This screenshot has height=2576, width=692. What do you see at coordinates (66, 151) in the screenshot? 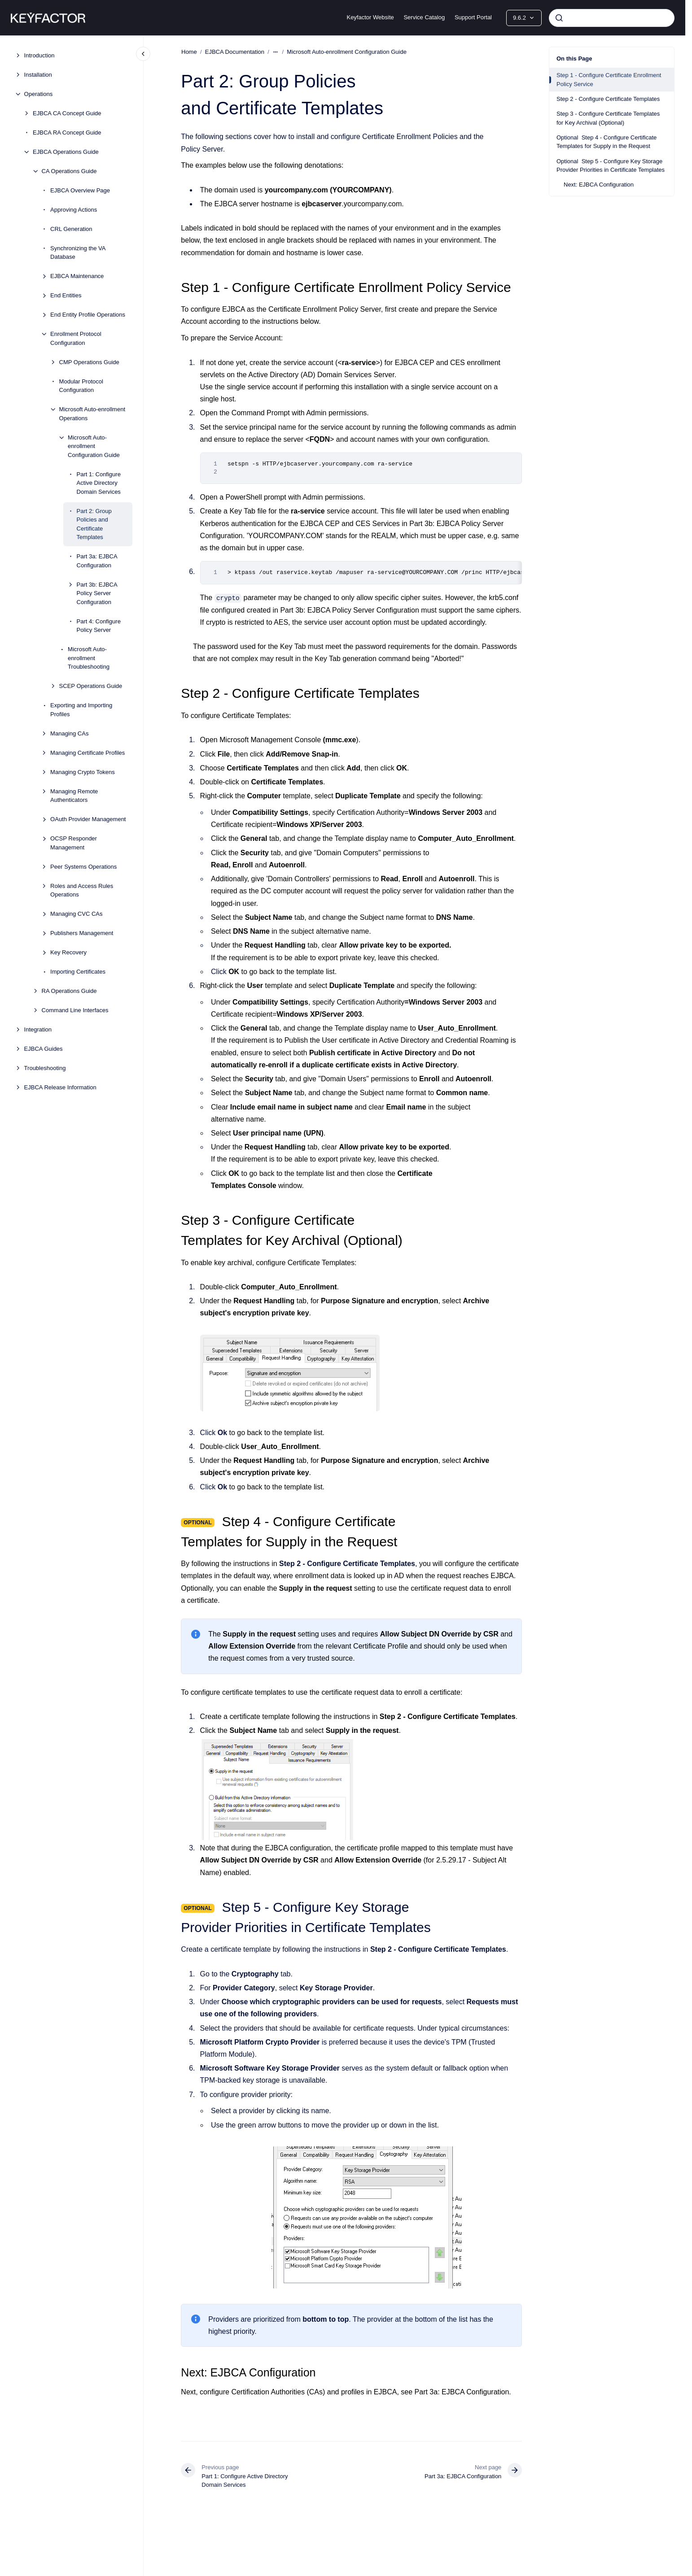
I see `EJBCA Operations Guide` at bounding box center [66, 151].